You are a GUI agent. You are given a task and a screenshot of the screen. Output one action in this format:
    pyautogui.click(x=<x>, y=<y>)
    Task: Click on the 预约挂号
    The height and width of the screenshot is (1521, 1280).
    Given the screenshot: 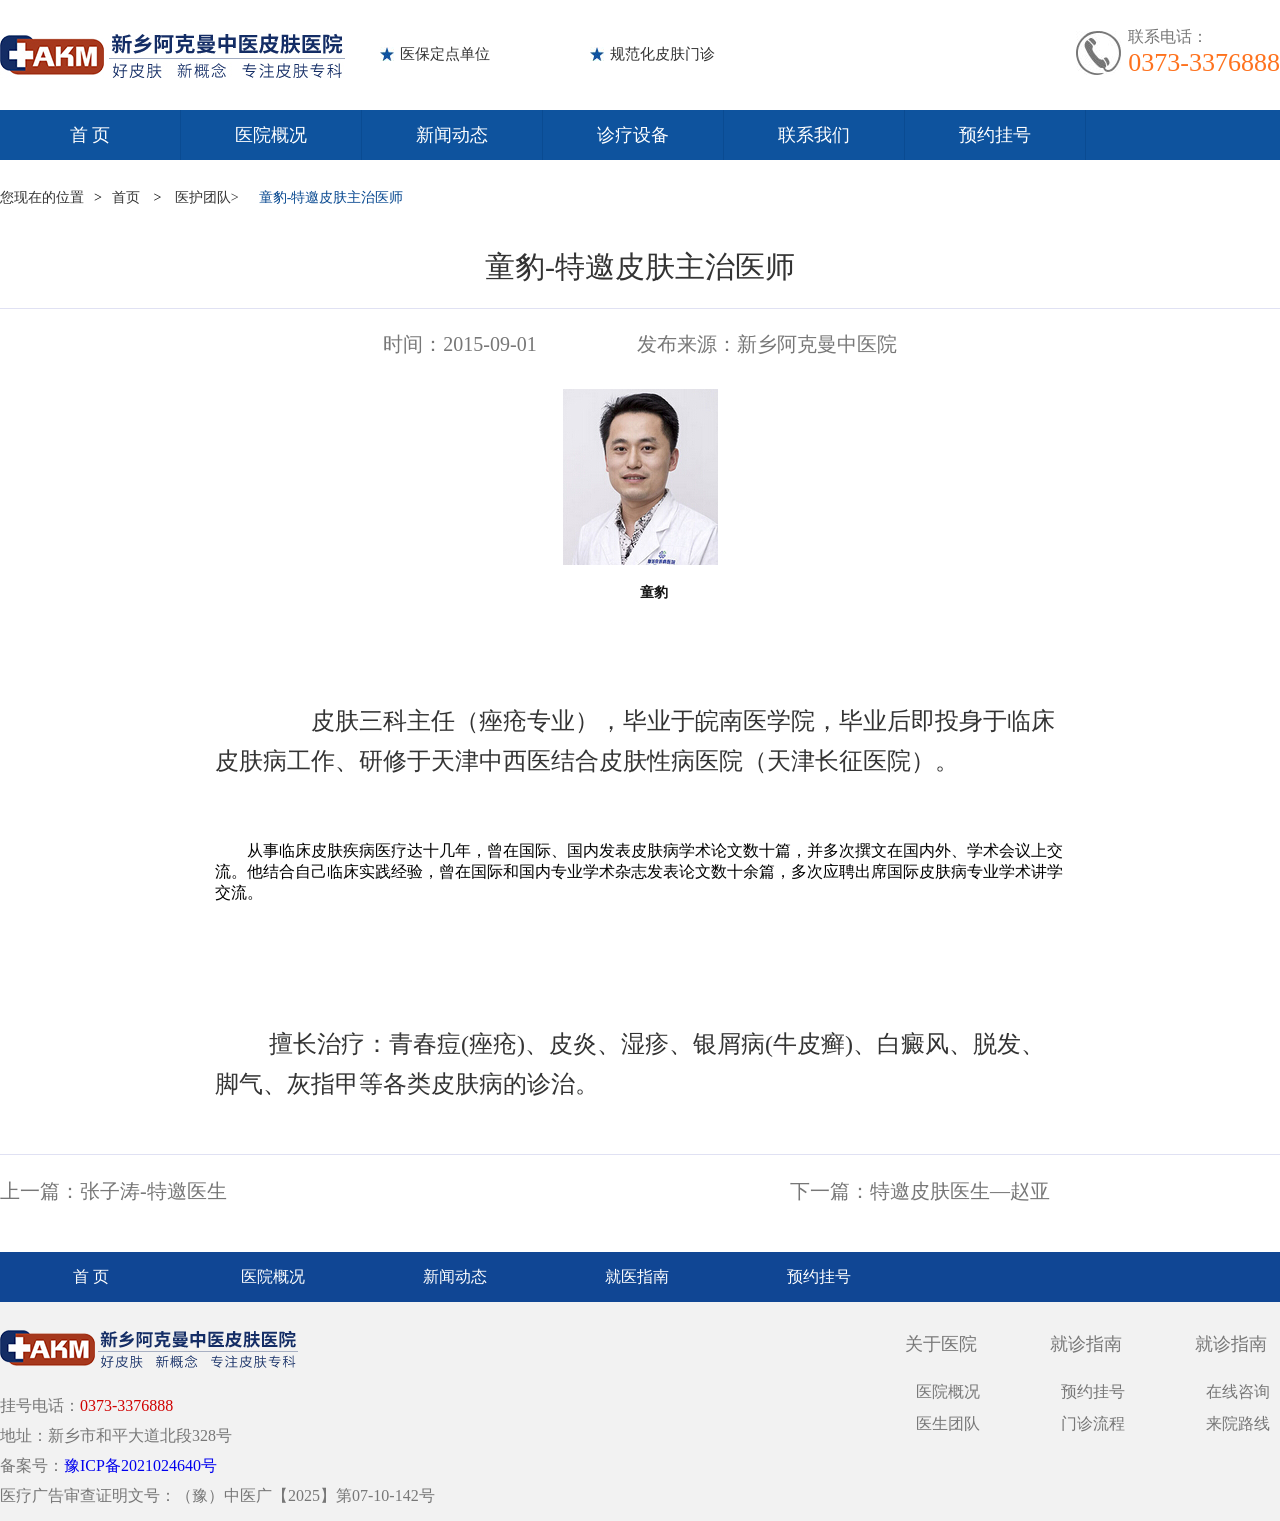 What is the action you would take?
    pyautogui.click(x=995, y=135)
    